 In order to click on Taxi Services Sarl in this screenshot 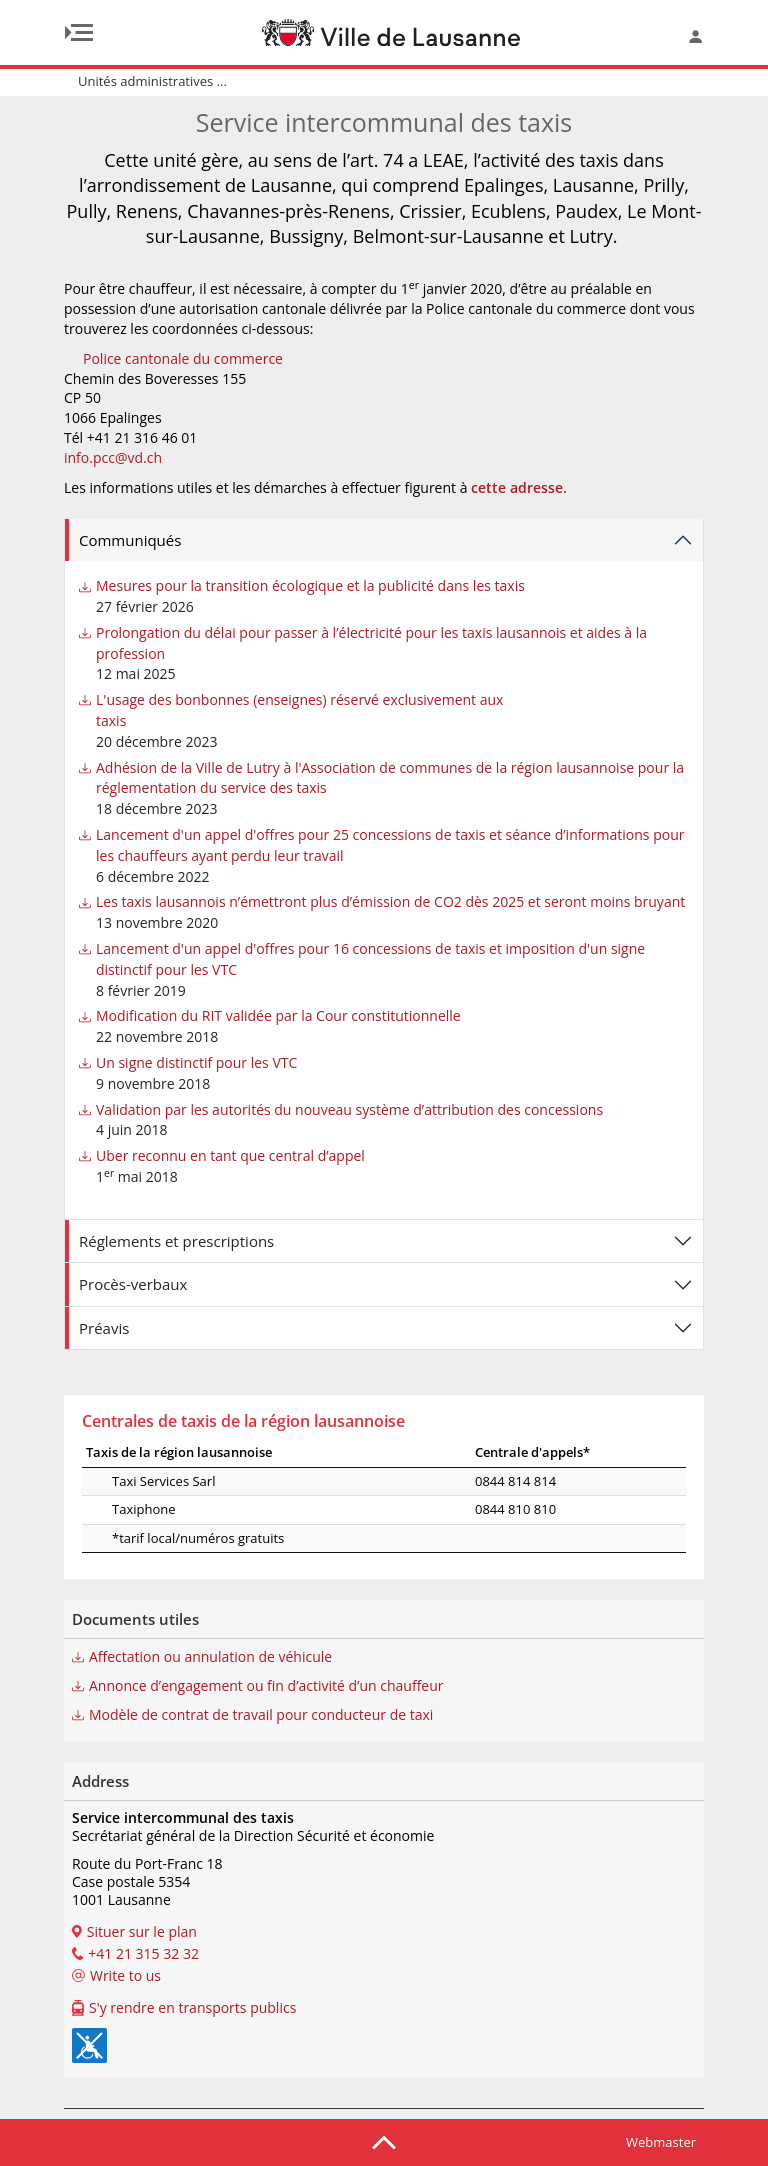, I will do `click(137, 1481)`.